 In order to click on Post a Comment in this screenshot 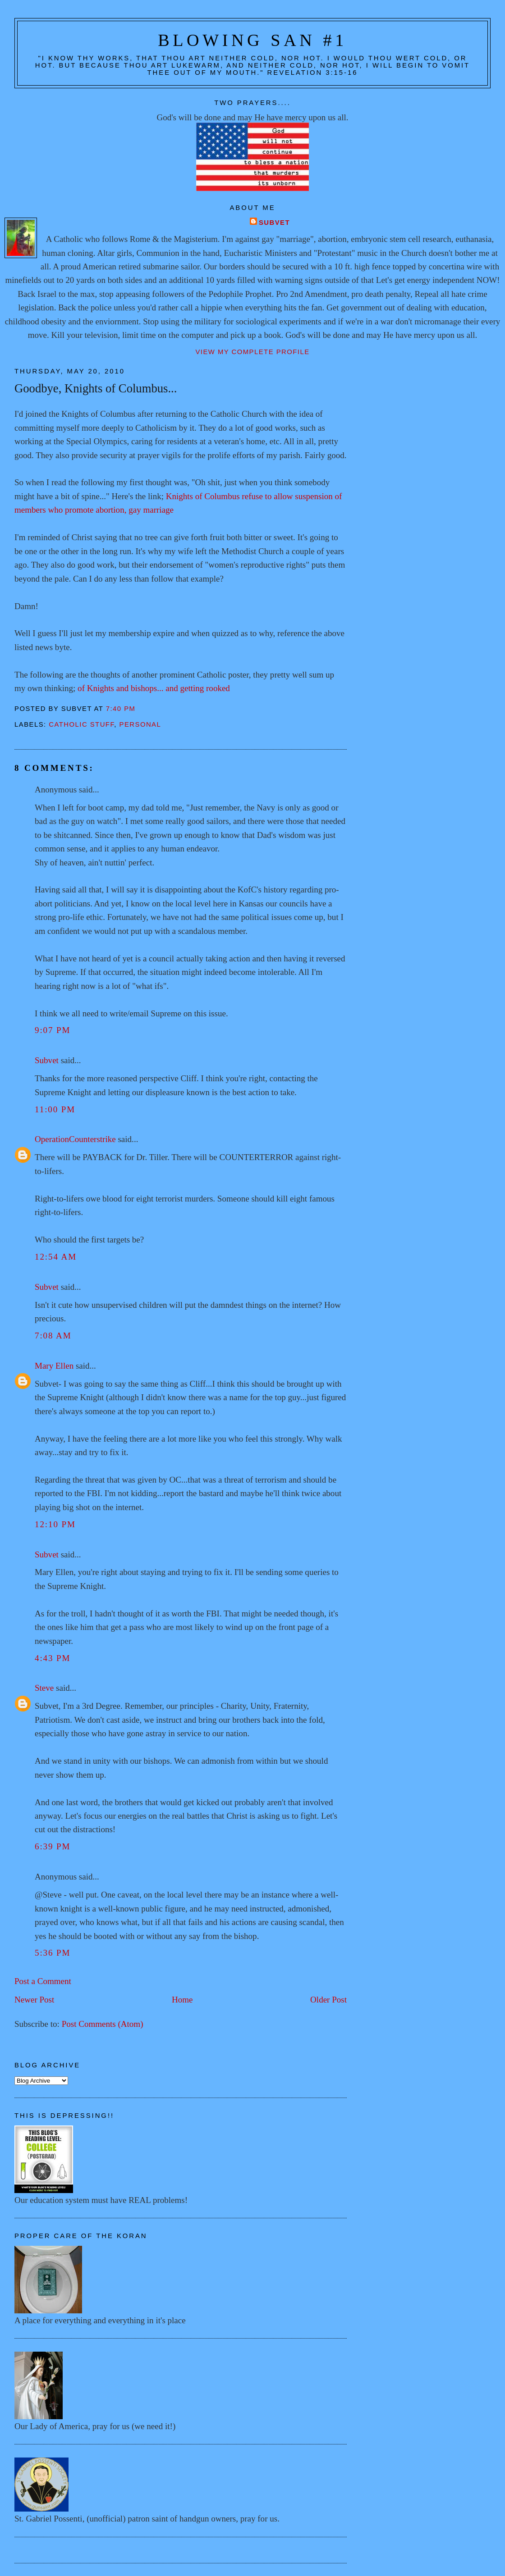, I will do `click(42, 1981)`.